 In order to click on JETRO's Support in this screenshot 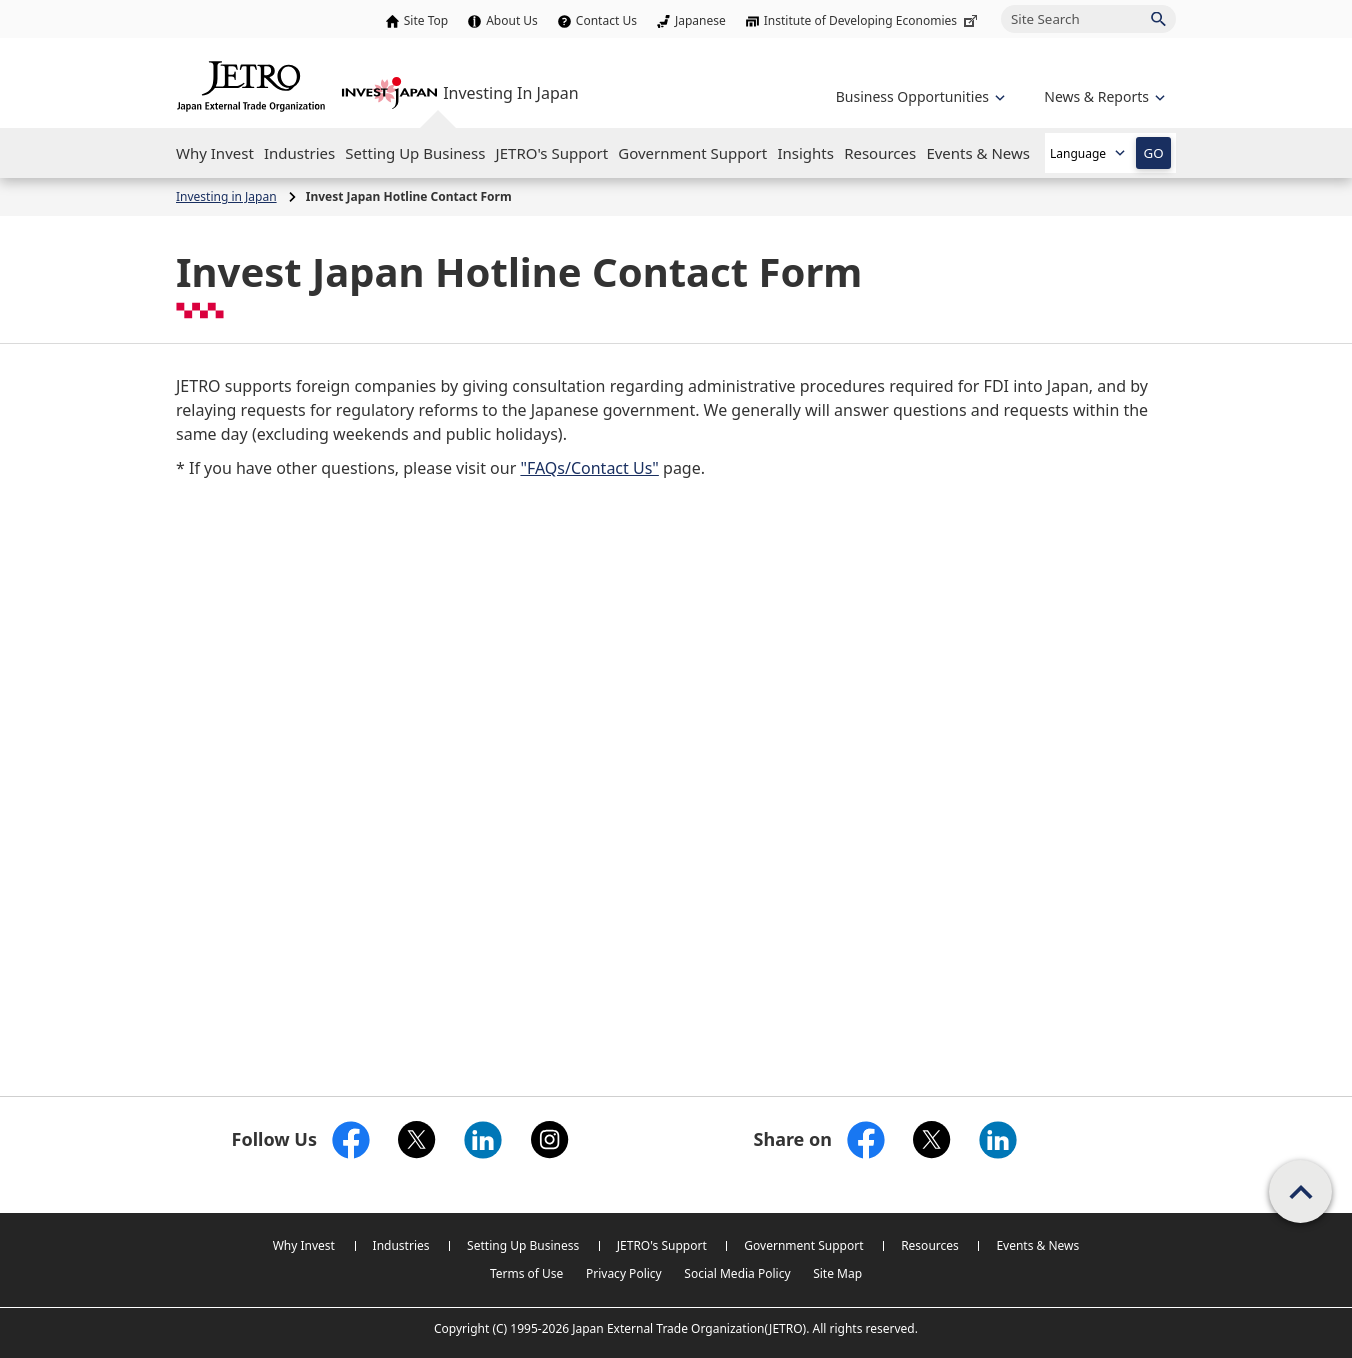, I will do `click(662, 1245)`.